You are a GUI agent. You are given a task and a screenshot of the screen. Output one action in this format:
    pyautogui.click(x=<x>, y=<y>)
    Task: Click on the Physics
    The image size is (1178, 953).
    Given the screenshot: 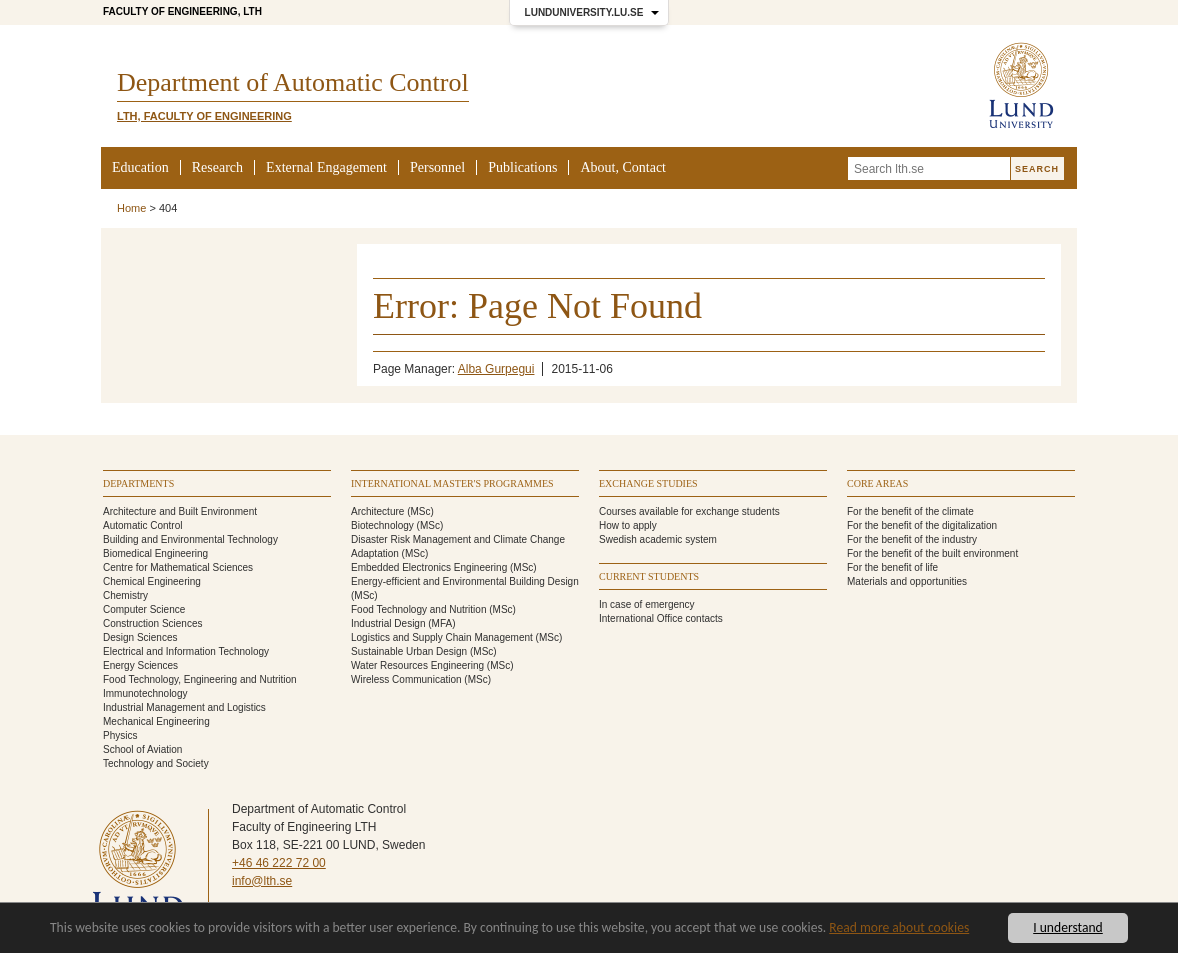 What is the action you would take?
    pyautogui.click(x=120, y=735)
    